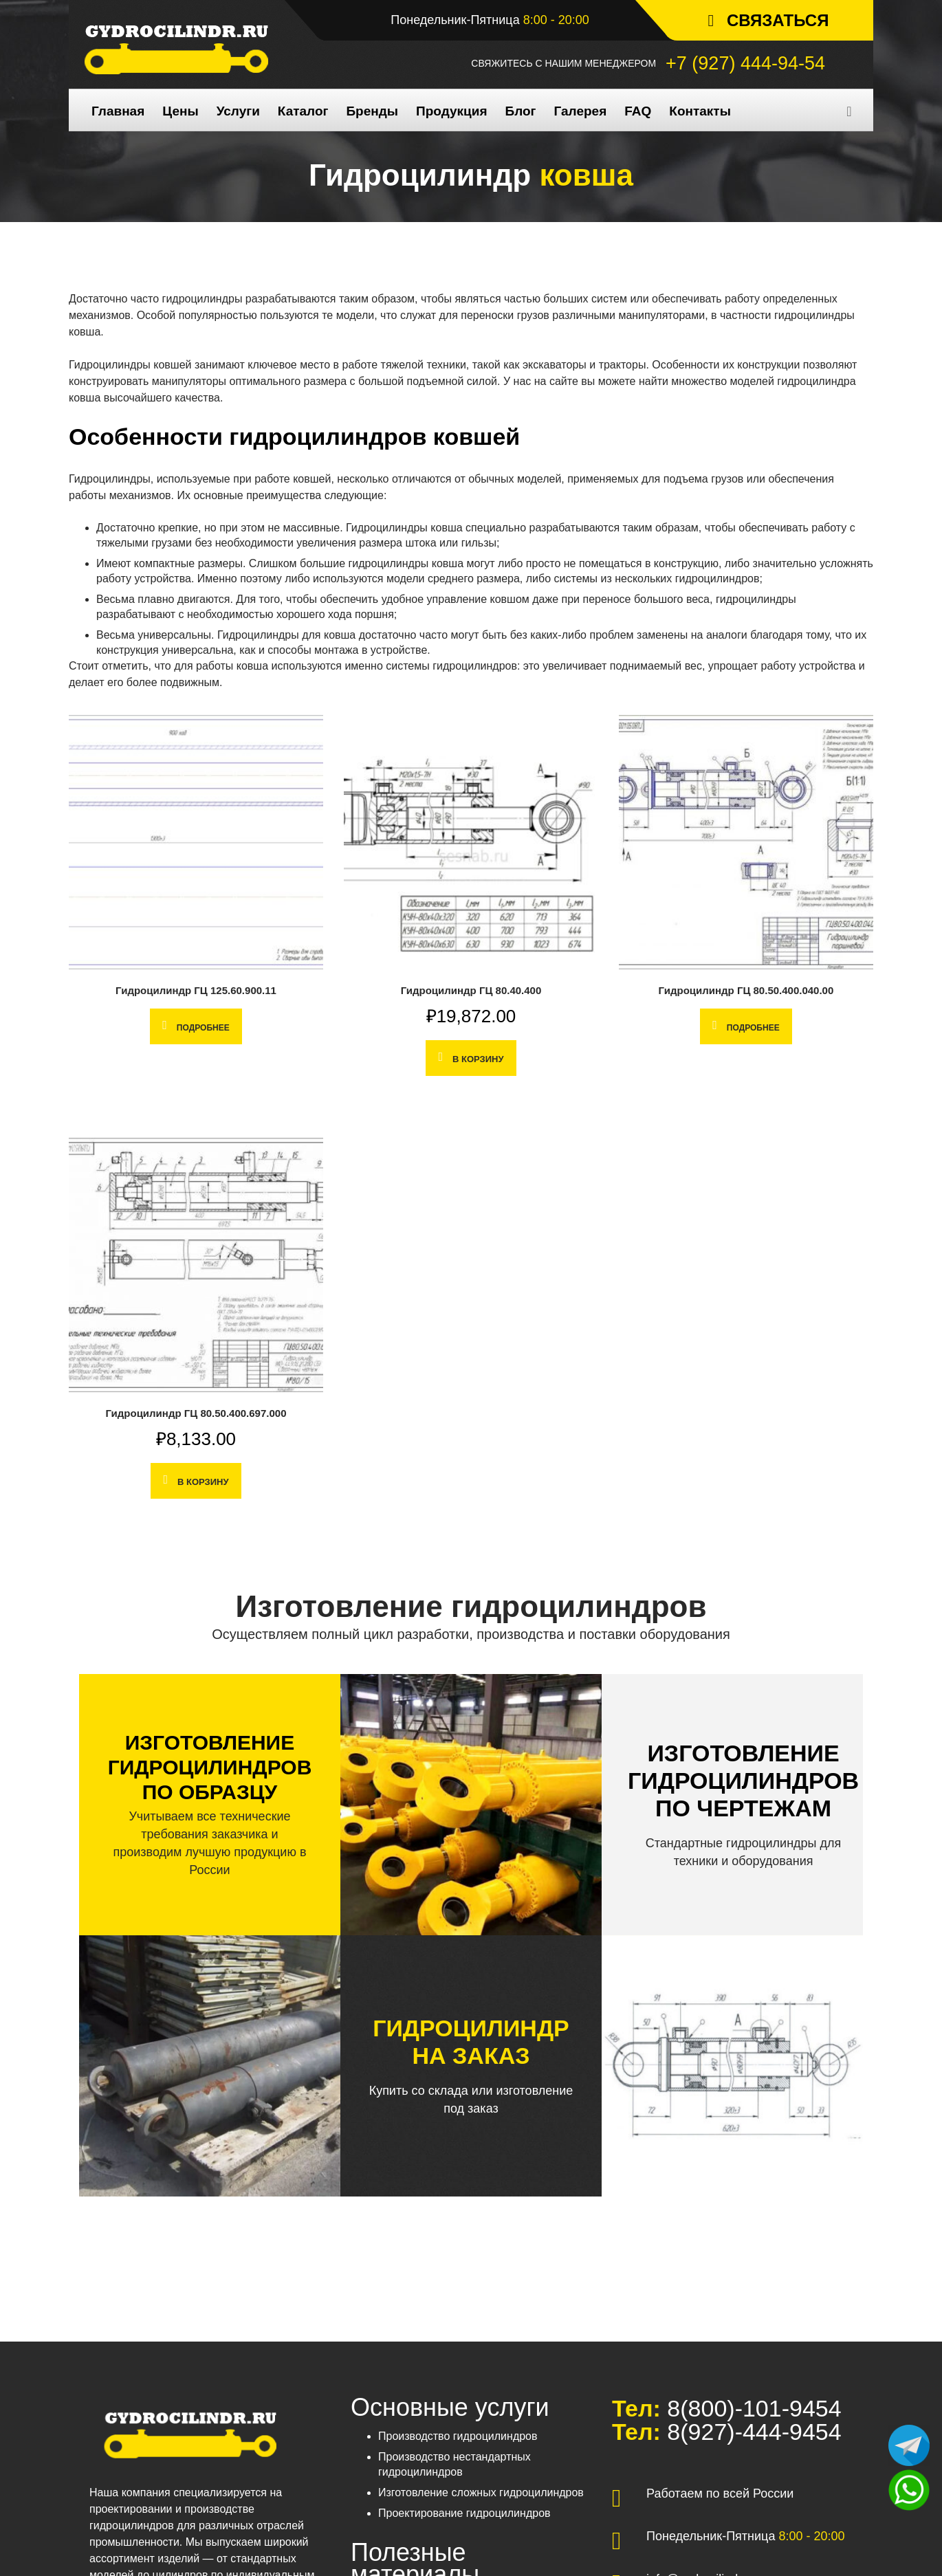  I want to click on Контакты, so click(700, 111).